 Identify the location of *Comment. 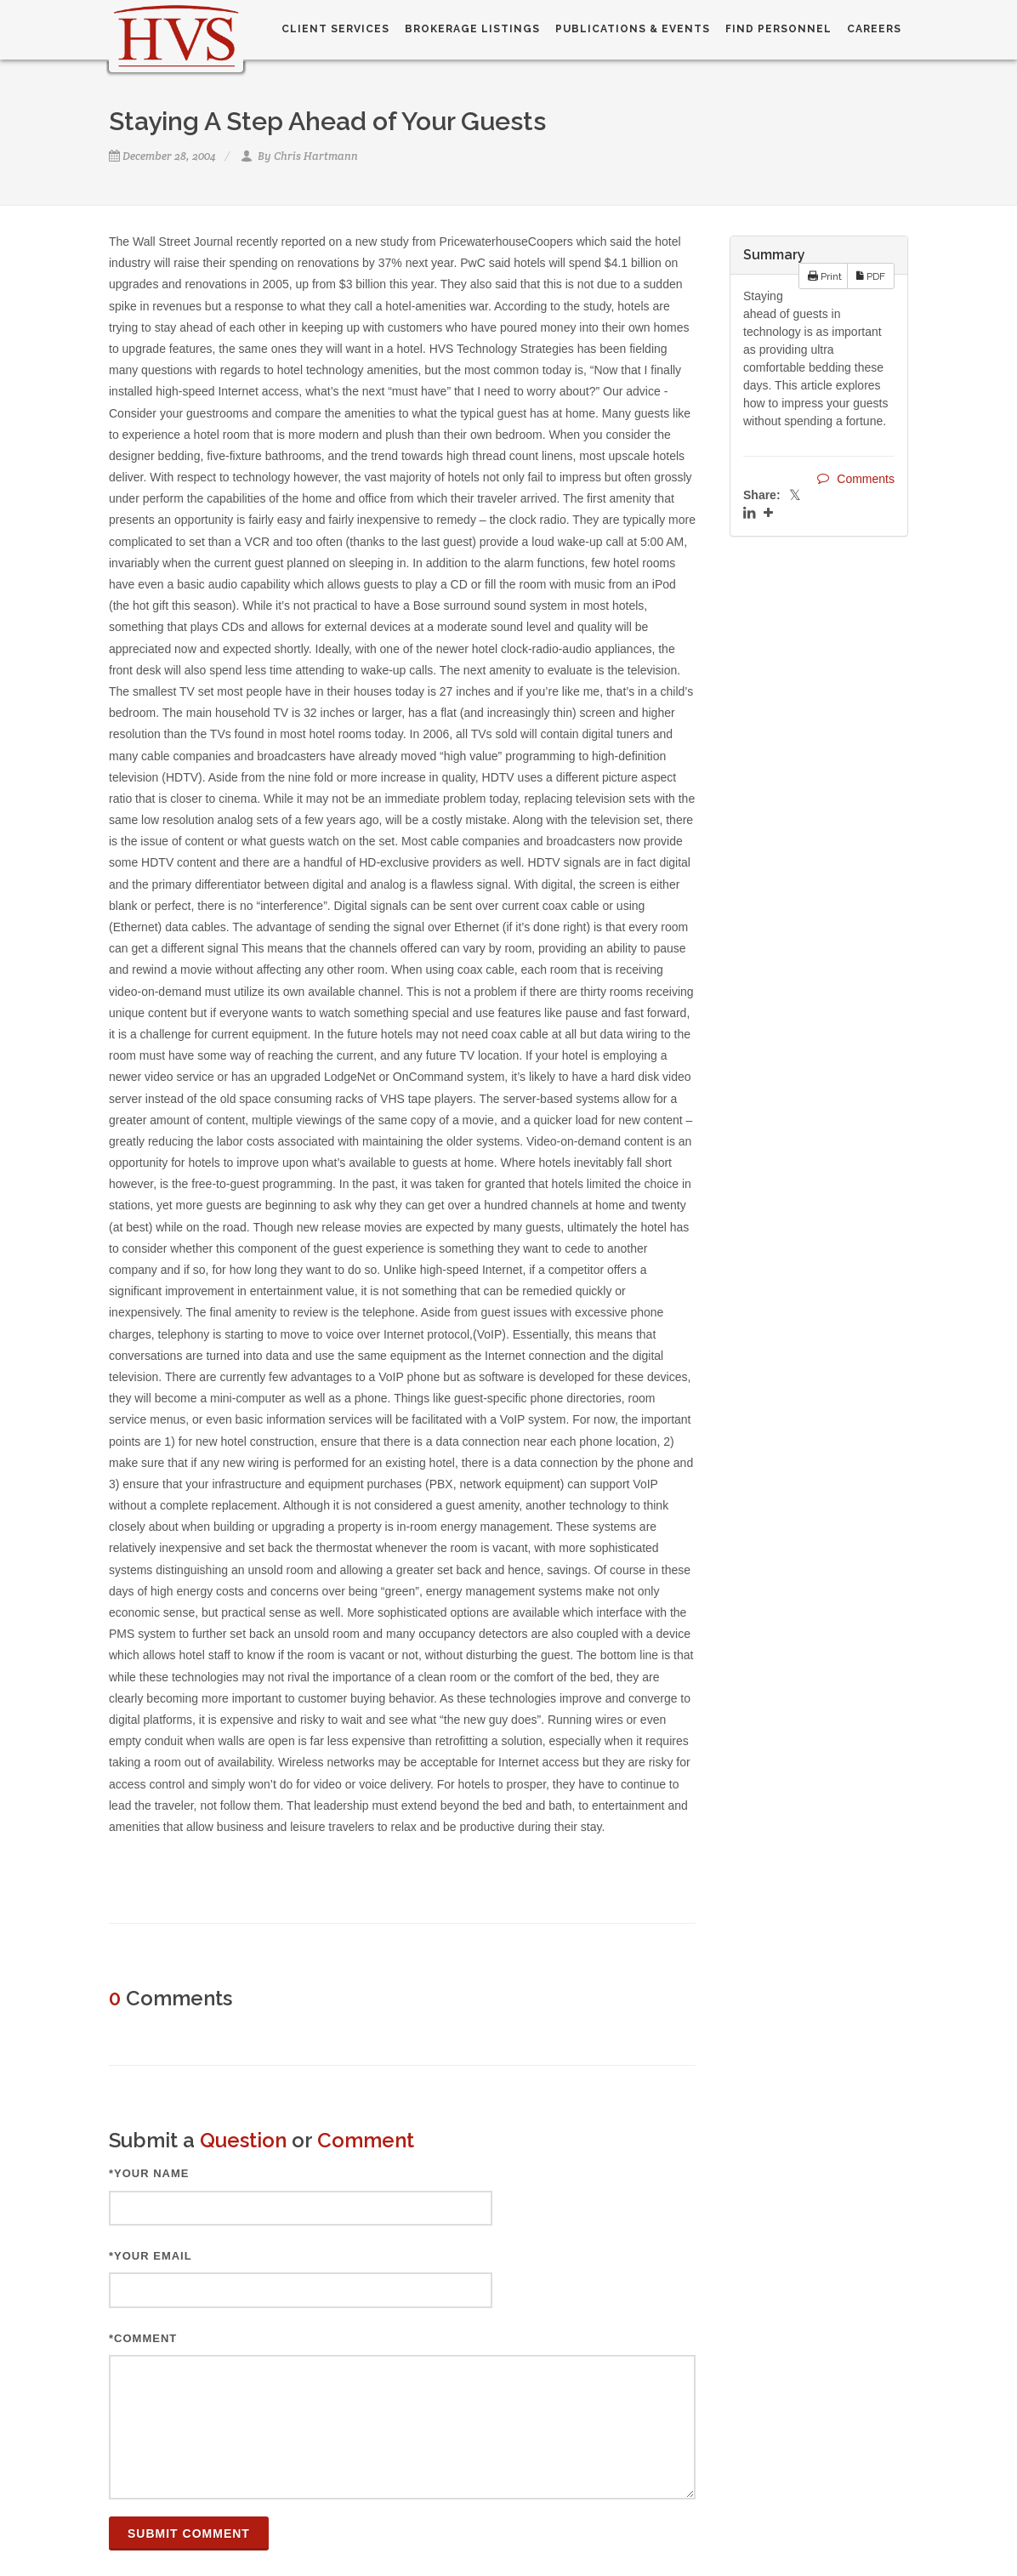
(143, 2338).